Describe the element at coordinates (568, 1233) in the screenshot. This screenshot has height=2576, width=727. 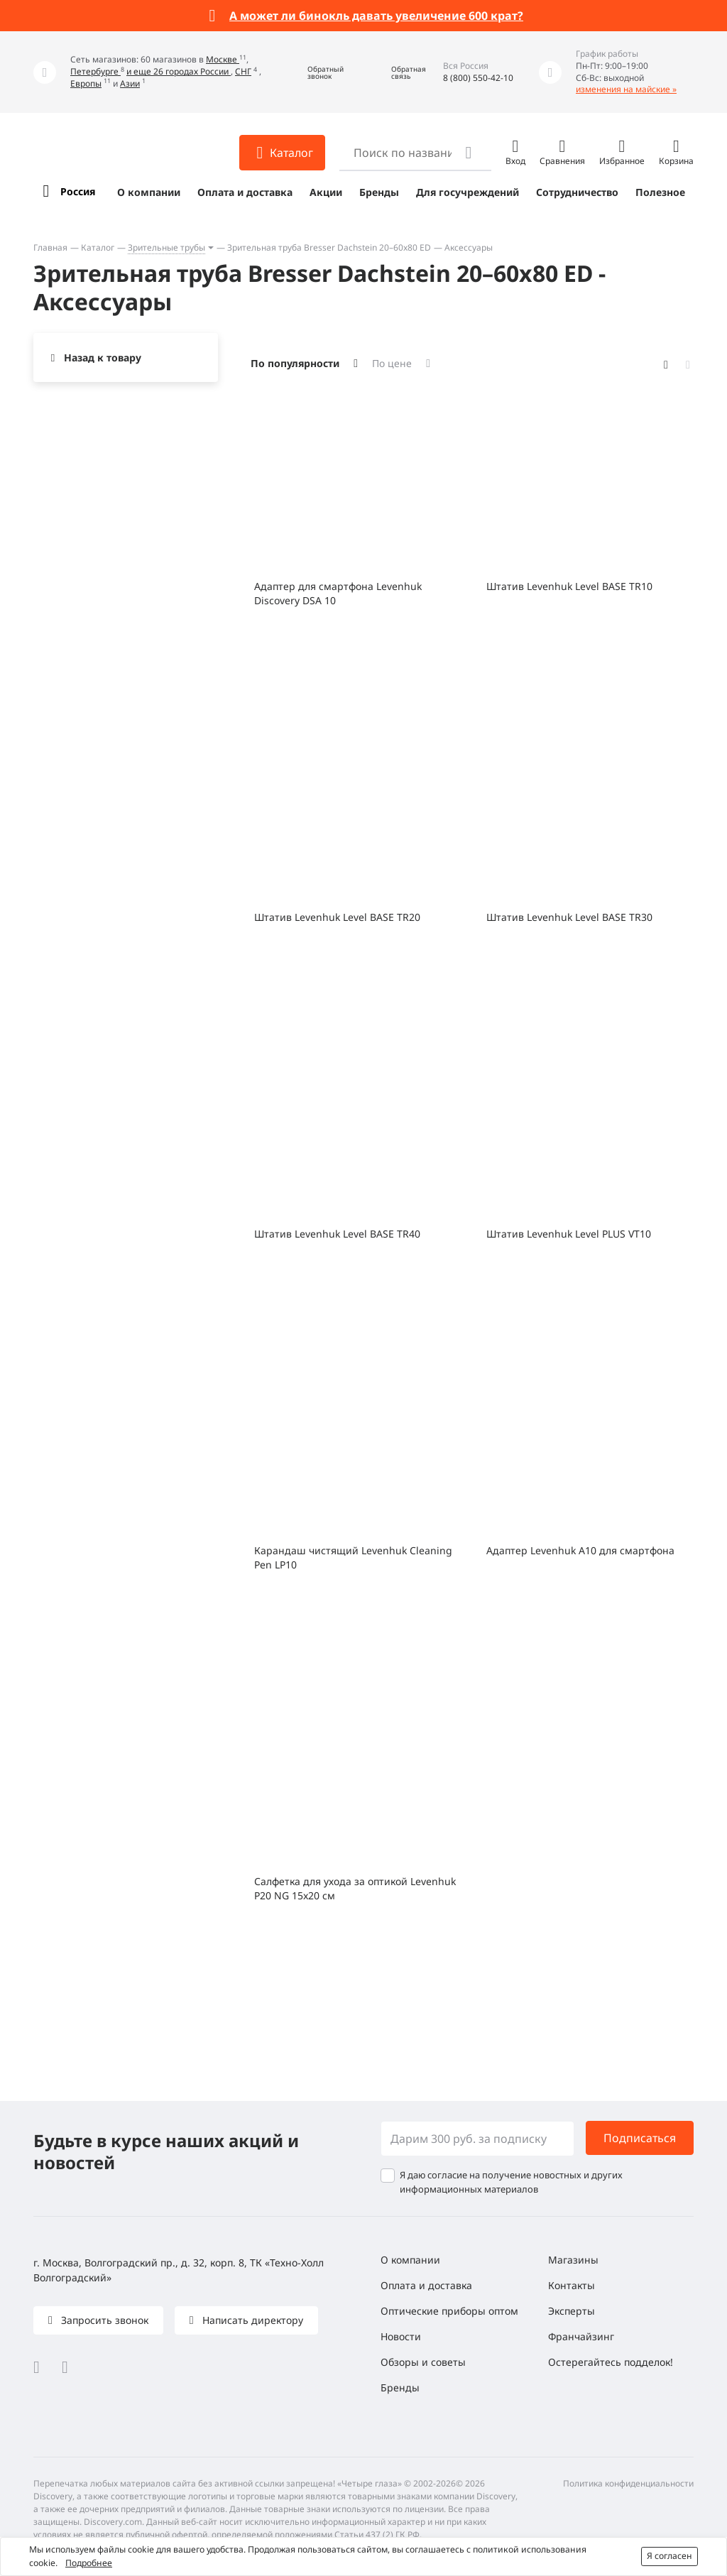
I see `Штатив Levenhuk Level PLUS VT10` at that location.